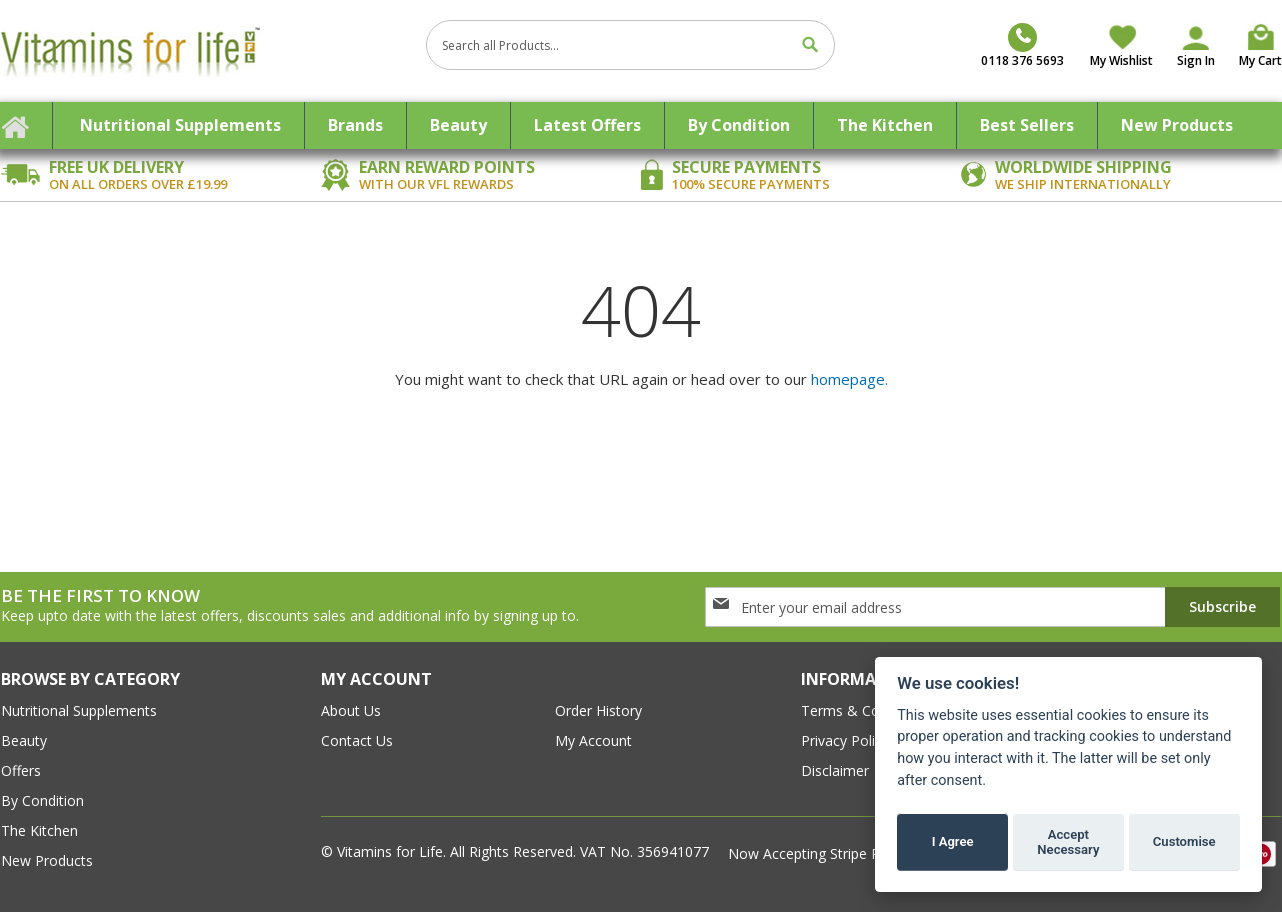 The height and width of the screenshot is (912, 1282). What do you see at coordinates (42, 800) in the screenshot?
I see `By Condition` at bounding box center [42, 800].